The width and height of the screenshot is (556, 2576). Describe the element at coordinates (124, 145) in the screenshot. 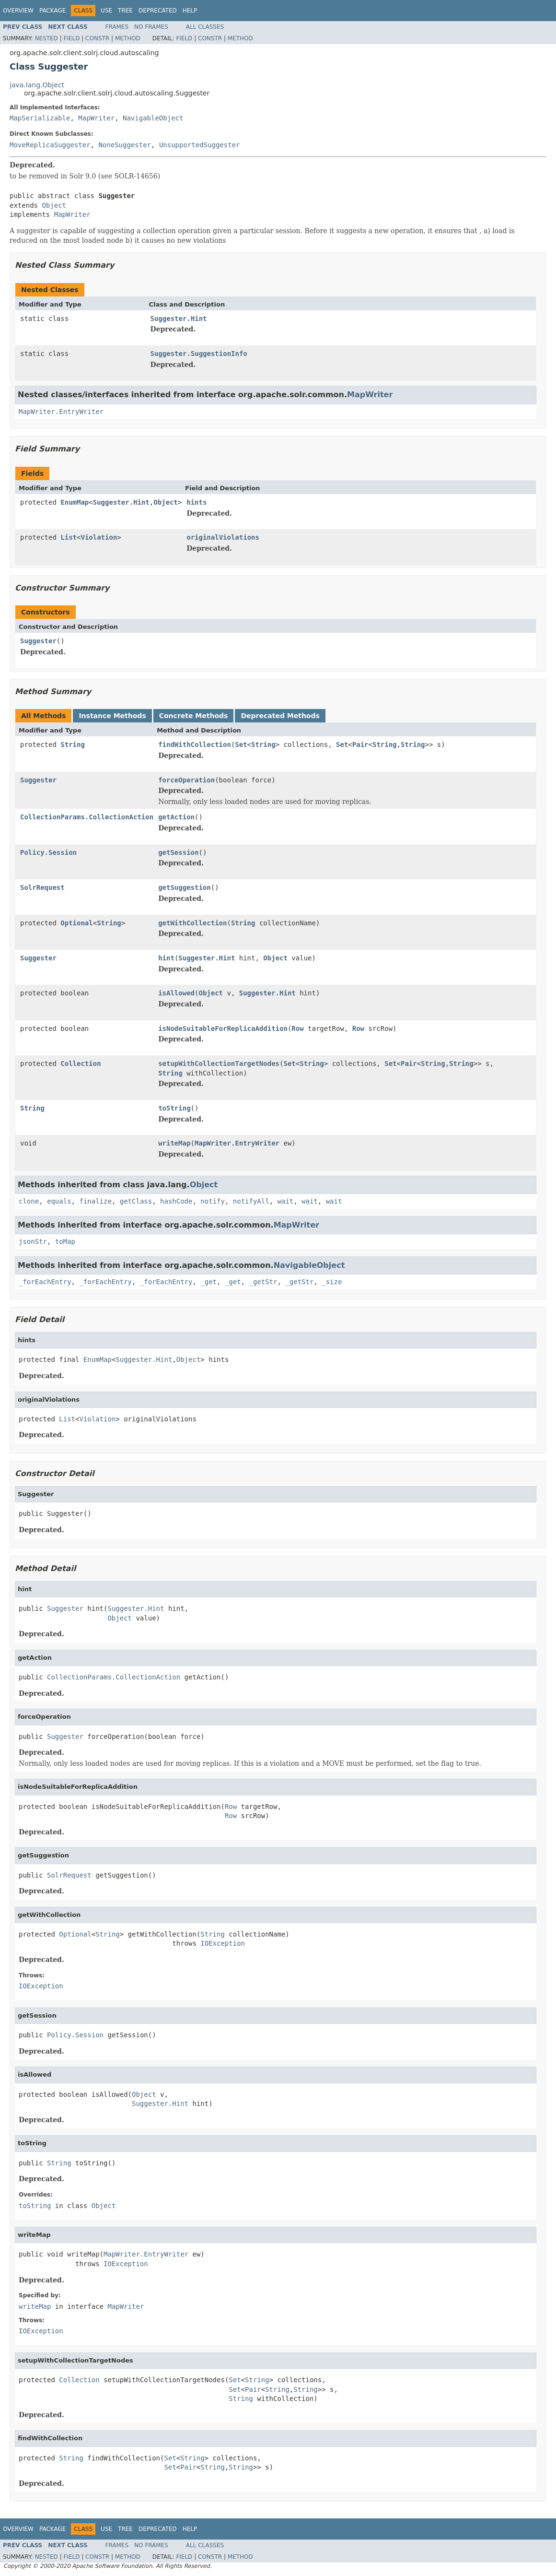

I see `NoneSuggester` at that location.